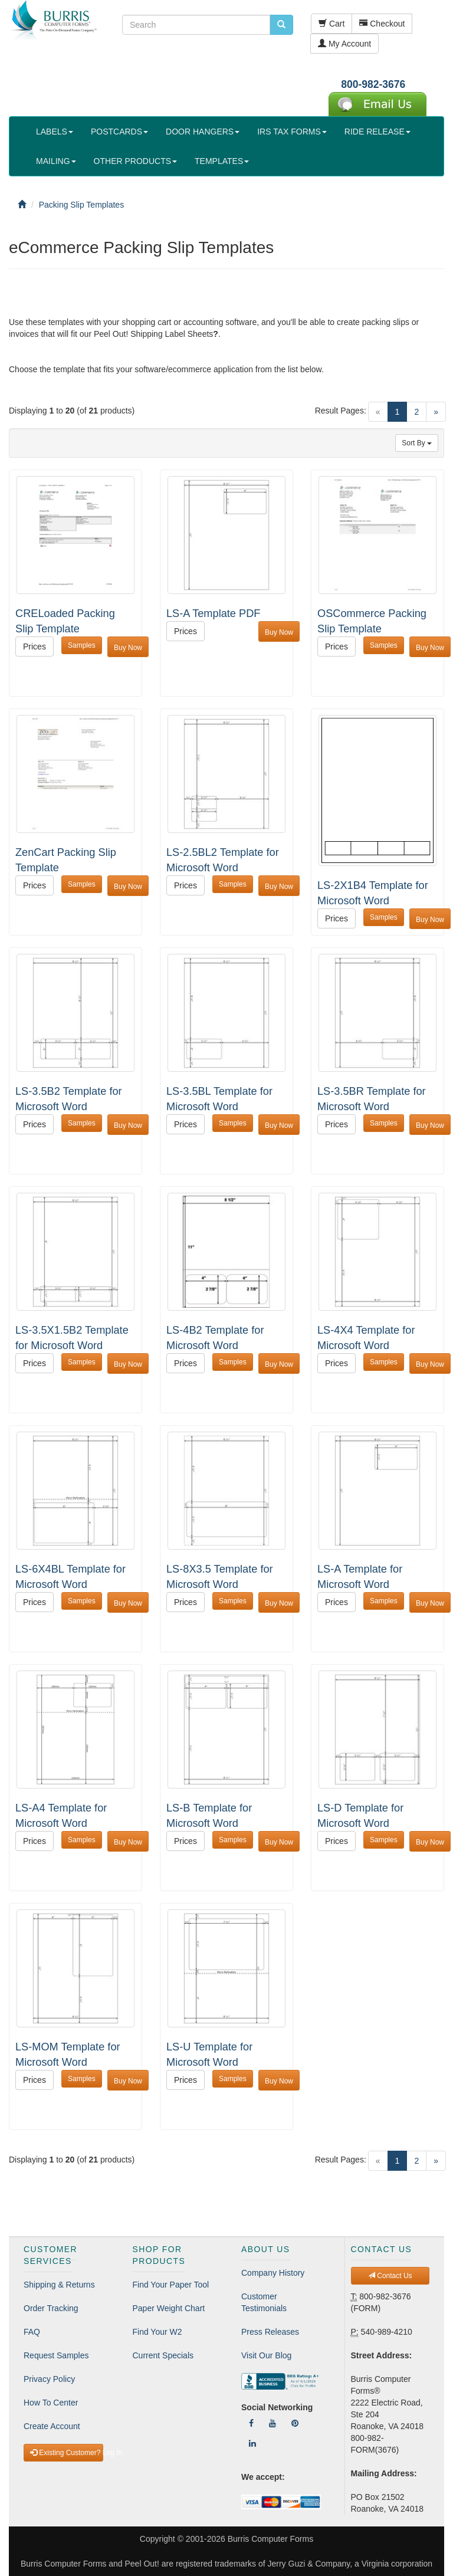 This screenshot has width=453, height=2576. What do you see at coordinates (382, 23) in the screenshot?
I see `Checkout` at bounding box center [382, 23].